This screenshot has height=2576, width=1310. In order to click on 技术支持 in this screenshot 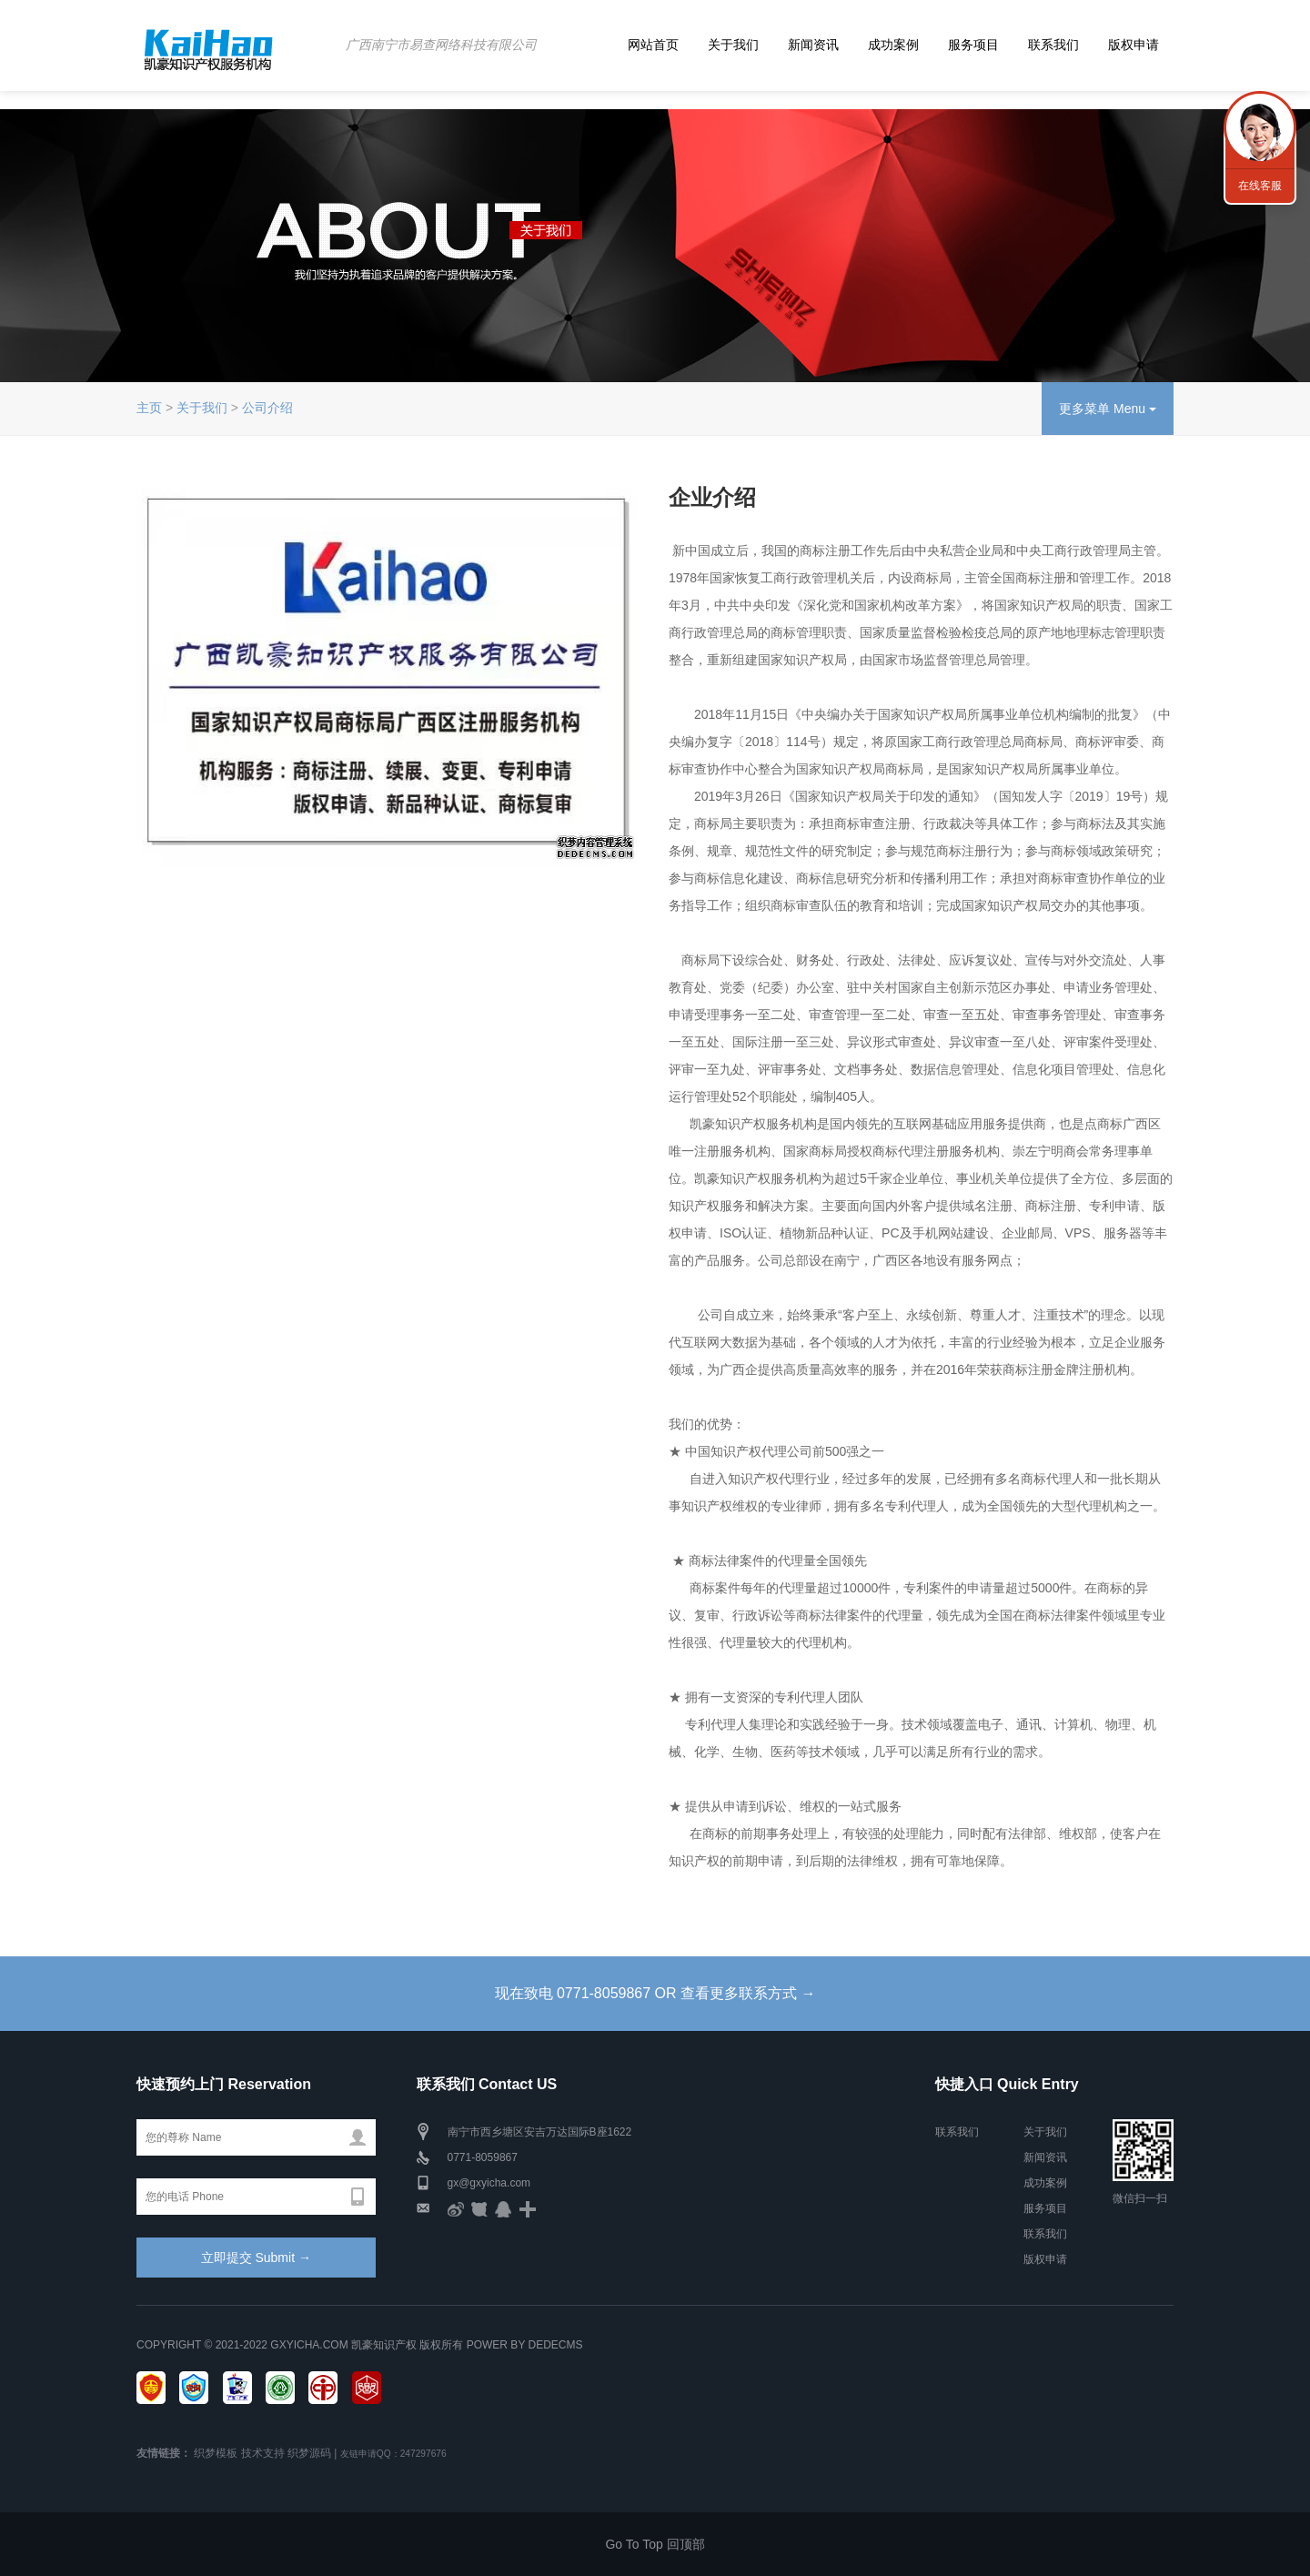, I will do `click(263, 2453)`.